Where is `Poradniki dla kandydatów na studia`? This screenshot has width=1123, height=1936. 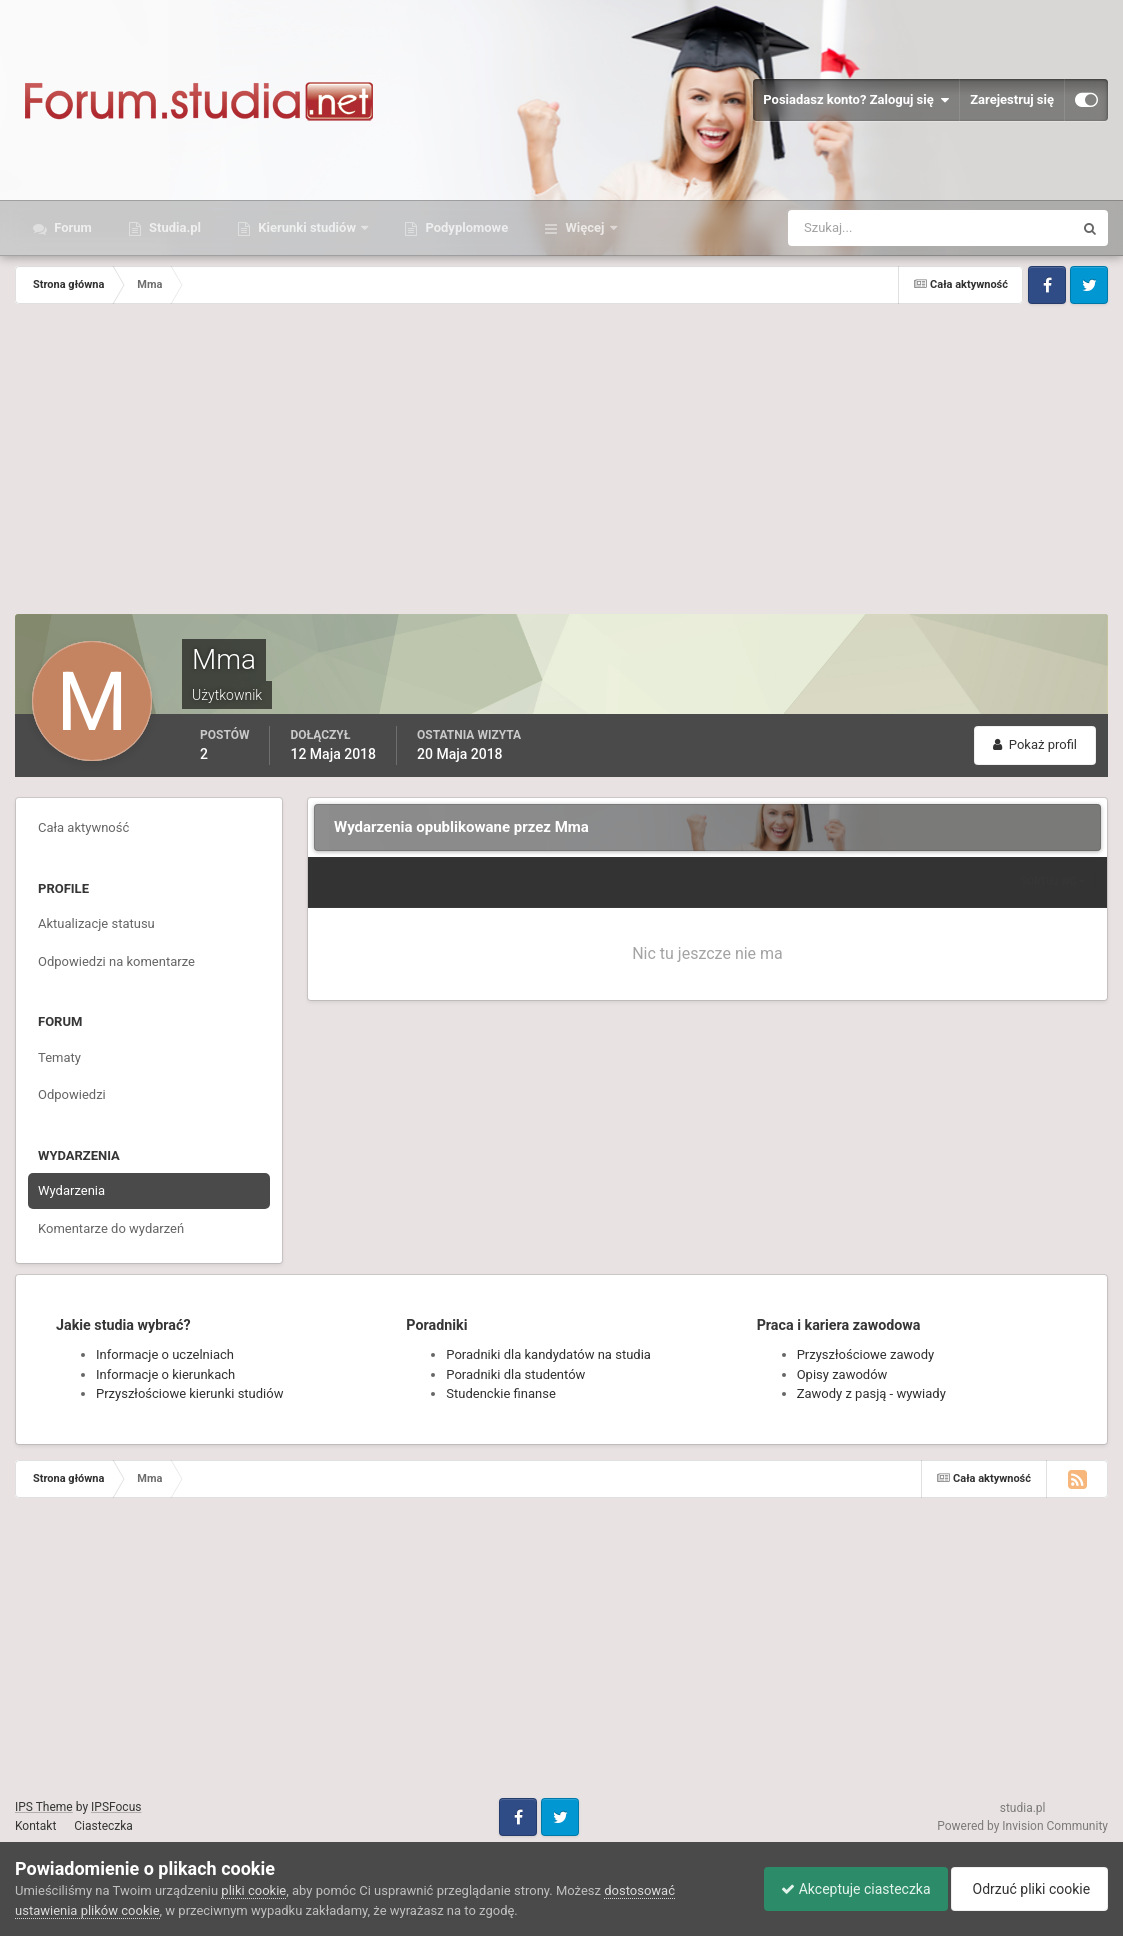 Poradniki dla kandydatów na studia is located at coordinates (548, 1354).